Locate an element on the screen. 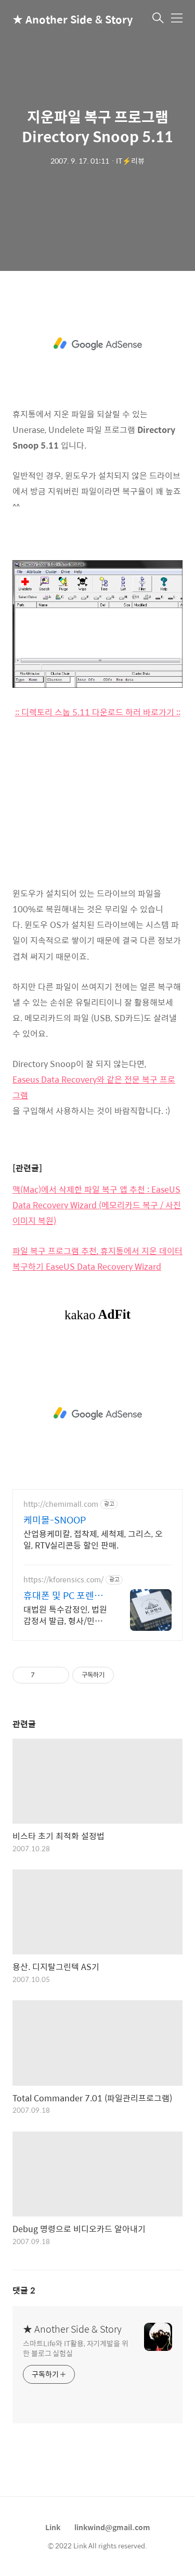 The image size is (195, 2576). ★ Another Side & Story is located at coordinates (64, 19).